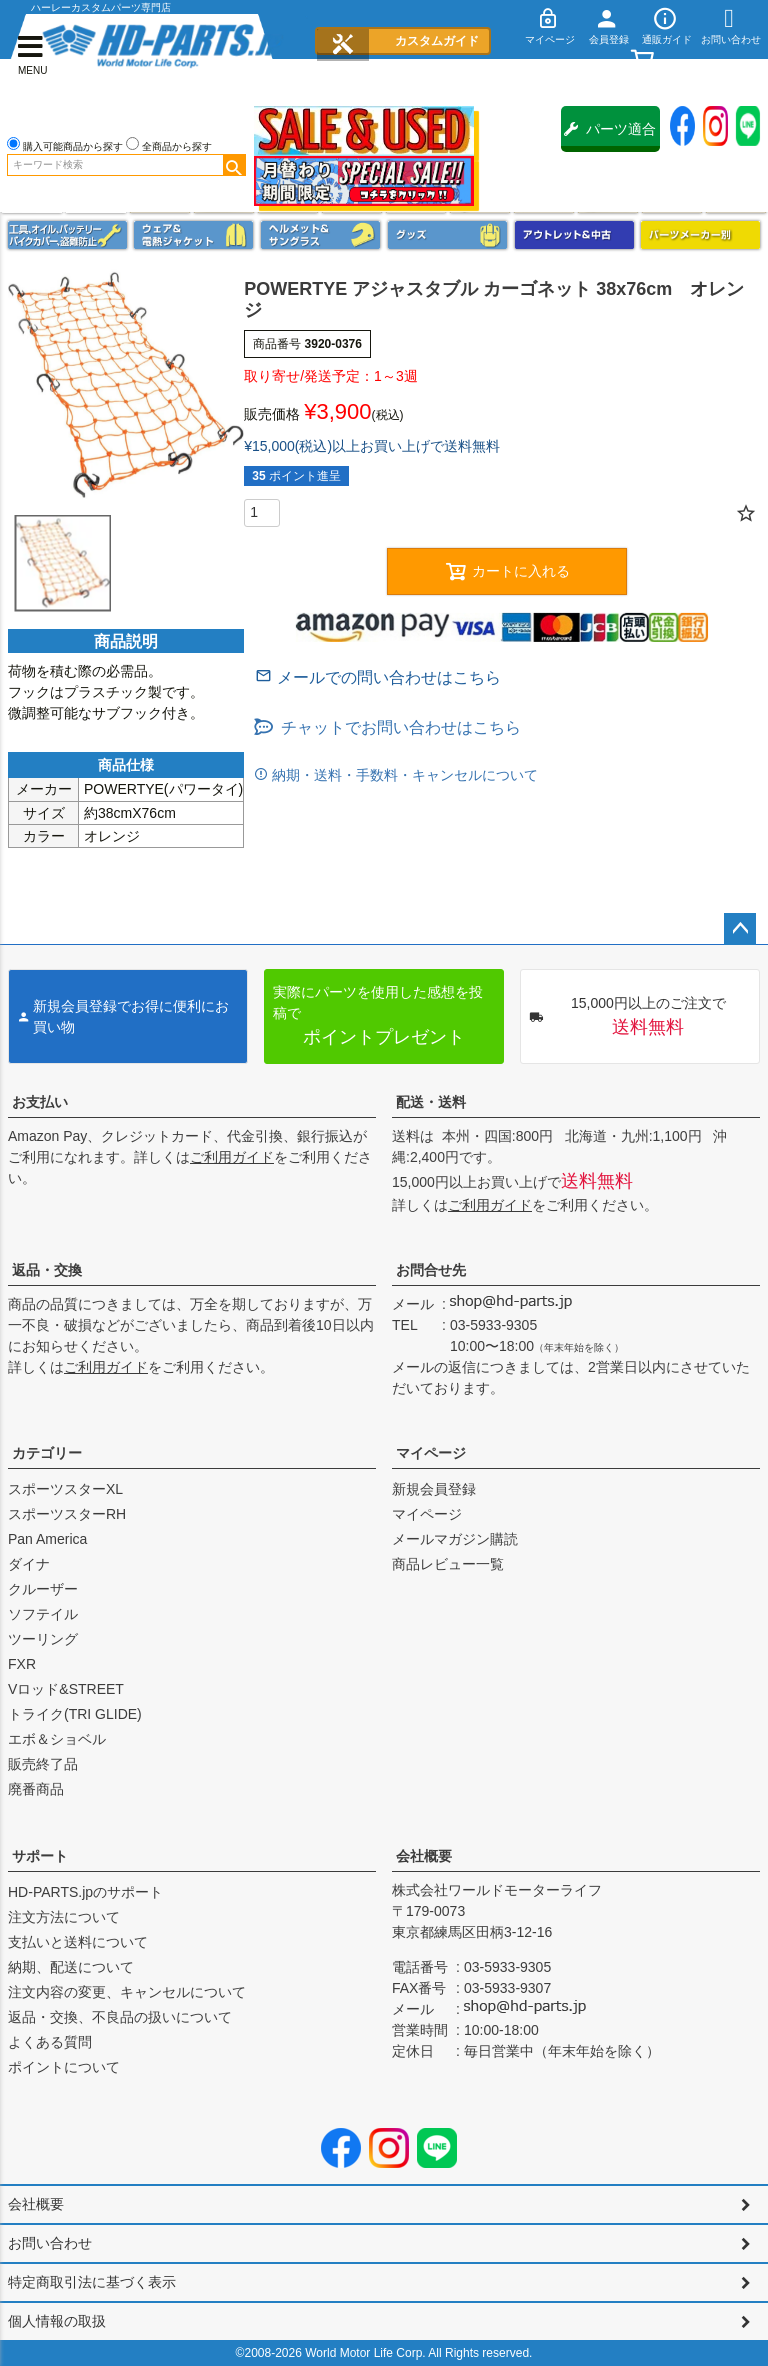 The height and width of the screenshot is (2366, 768). I want to click on カテゴリー, so click(47, 1453).